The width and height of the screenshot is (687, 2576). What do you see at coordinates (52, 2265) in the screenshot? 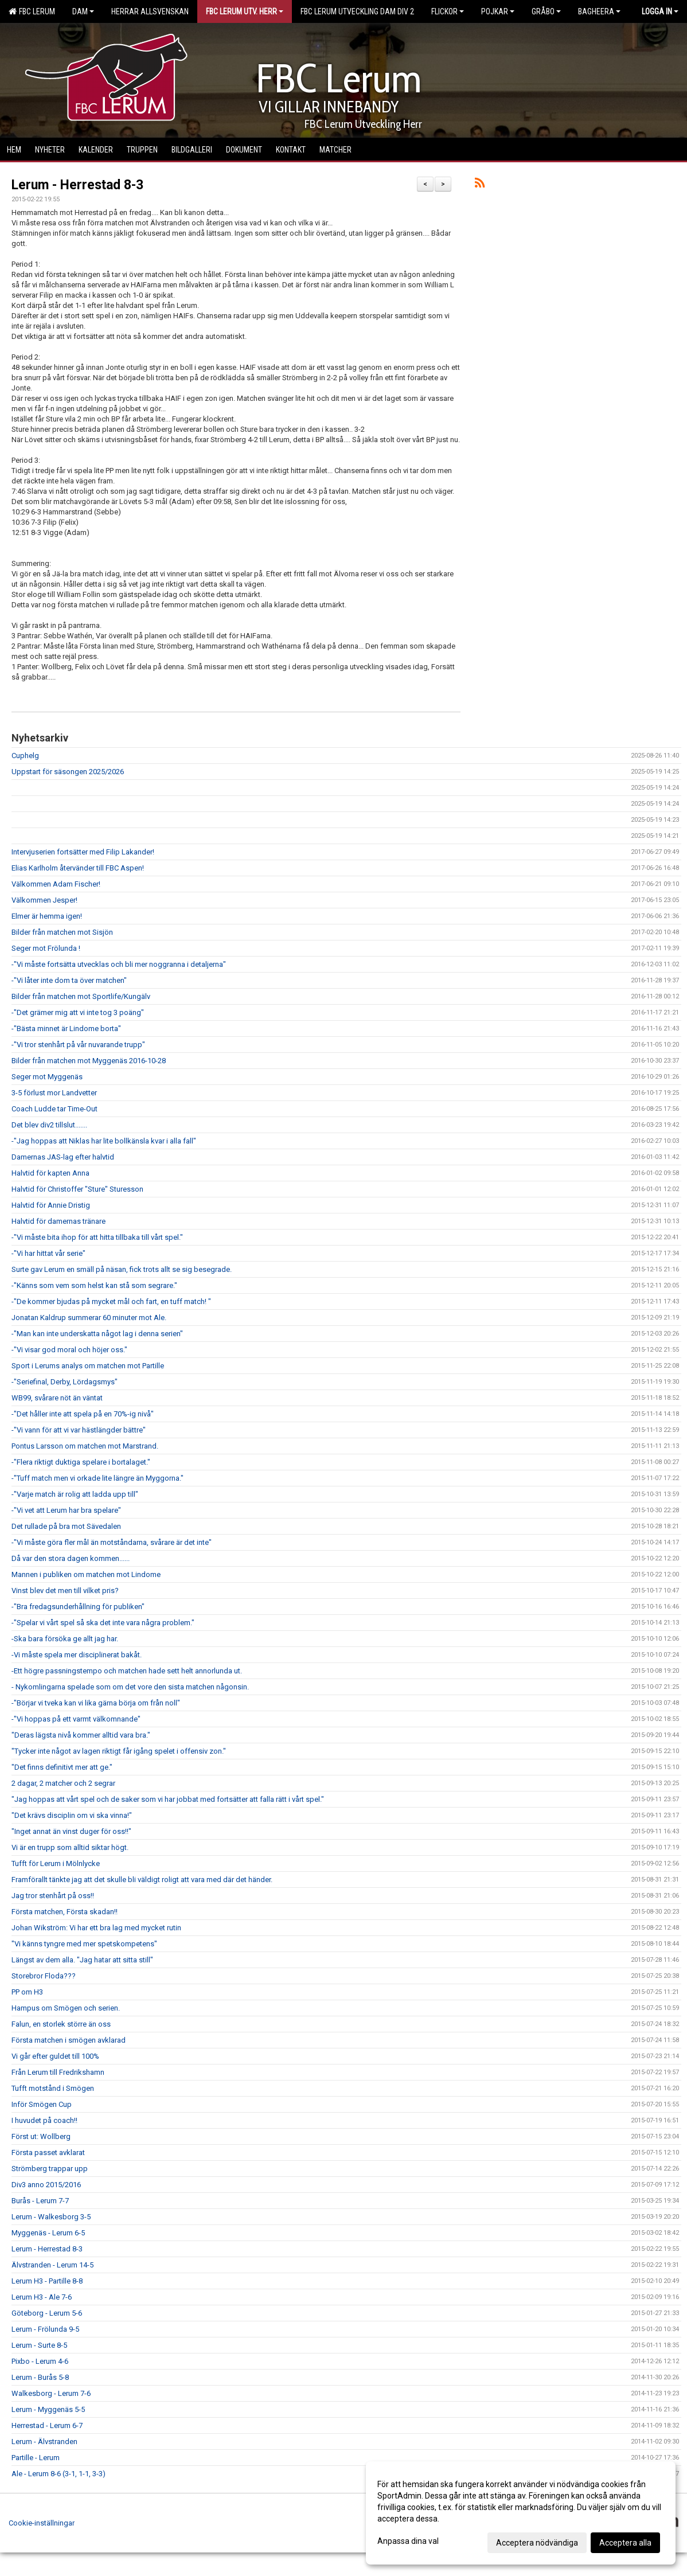
I see `Älvstranden - Lerum 14-5` at bounding box center [52, 2265].